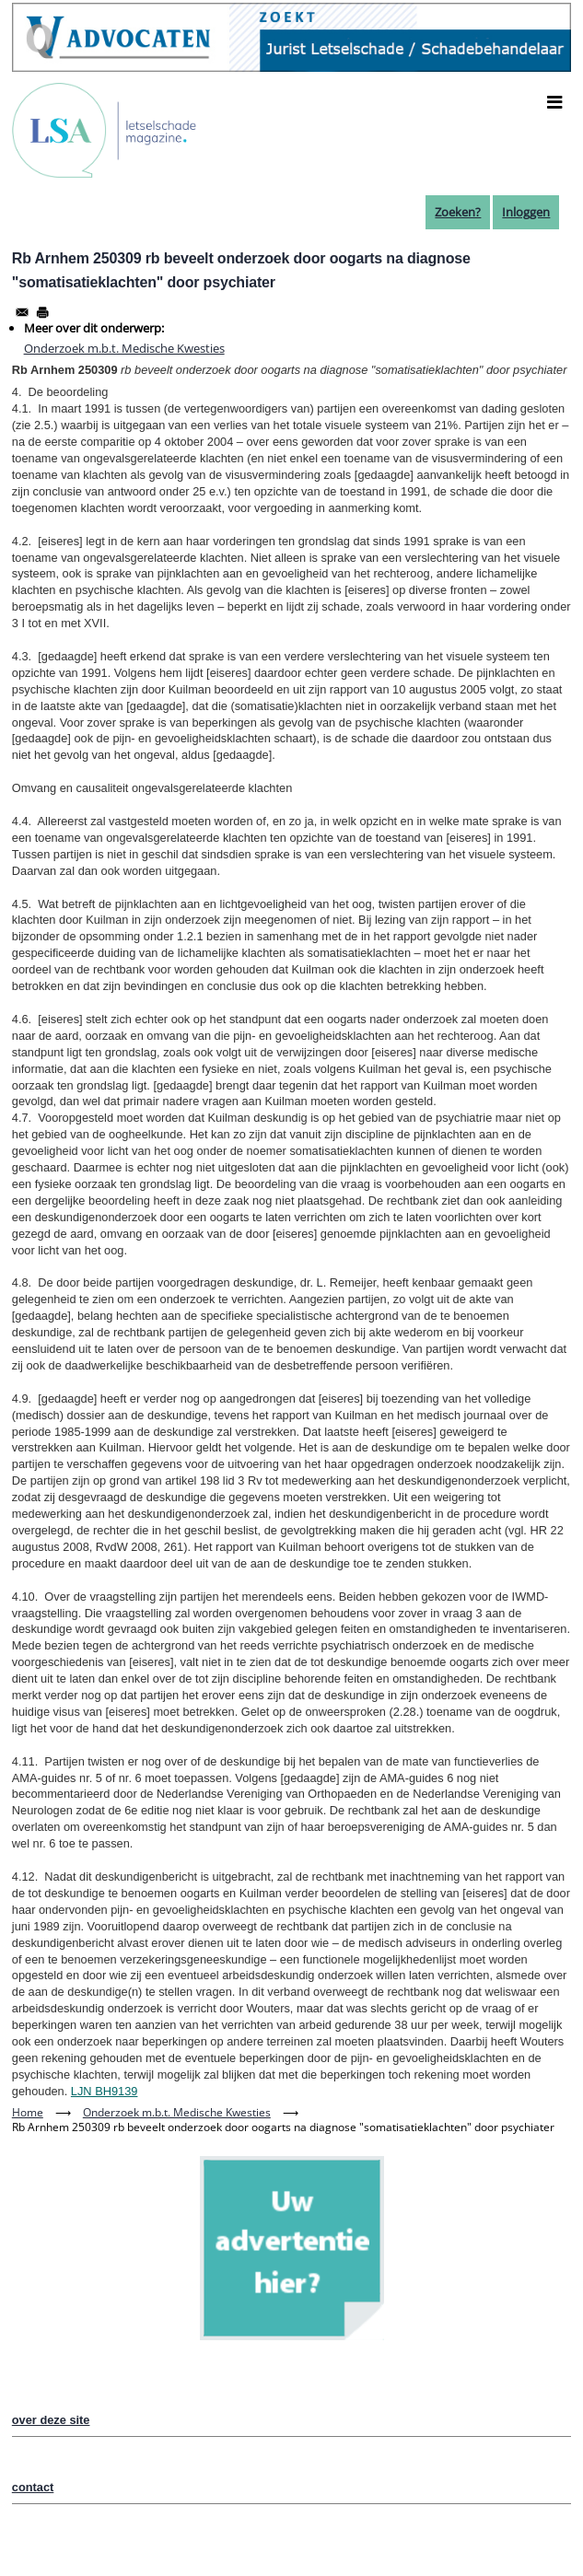  Describe the element at coordinates (42, 312) in the screenshot. I see `[Afdrukken]` at that location.